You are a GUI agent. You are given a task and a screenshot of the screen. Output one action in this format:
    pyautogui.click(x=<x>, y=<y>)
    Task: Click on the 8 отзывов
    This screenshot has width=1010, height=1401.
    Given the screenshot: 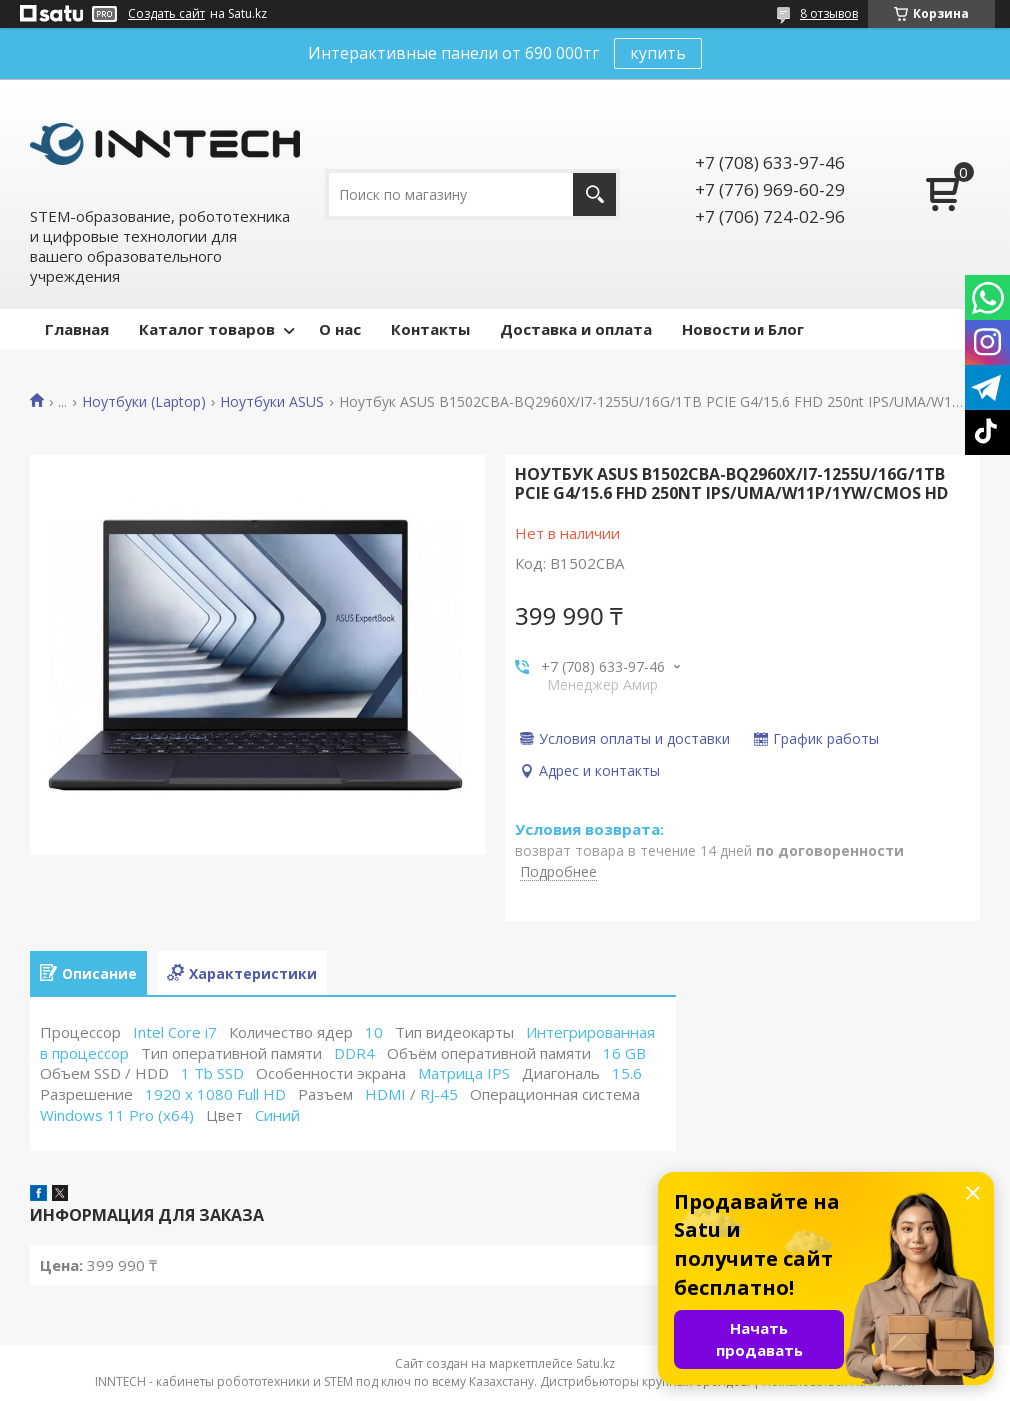 What is the action you would take?
    pyautogui.click(x=829, y=13)
    